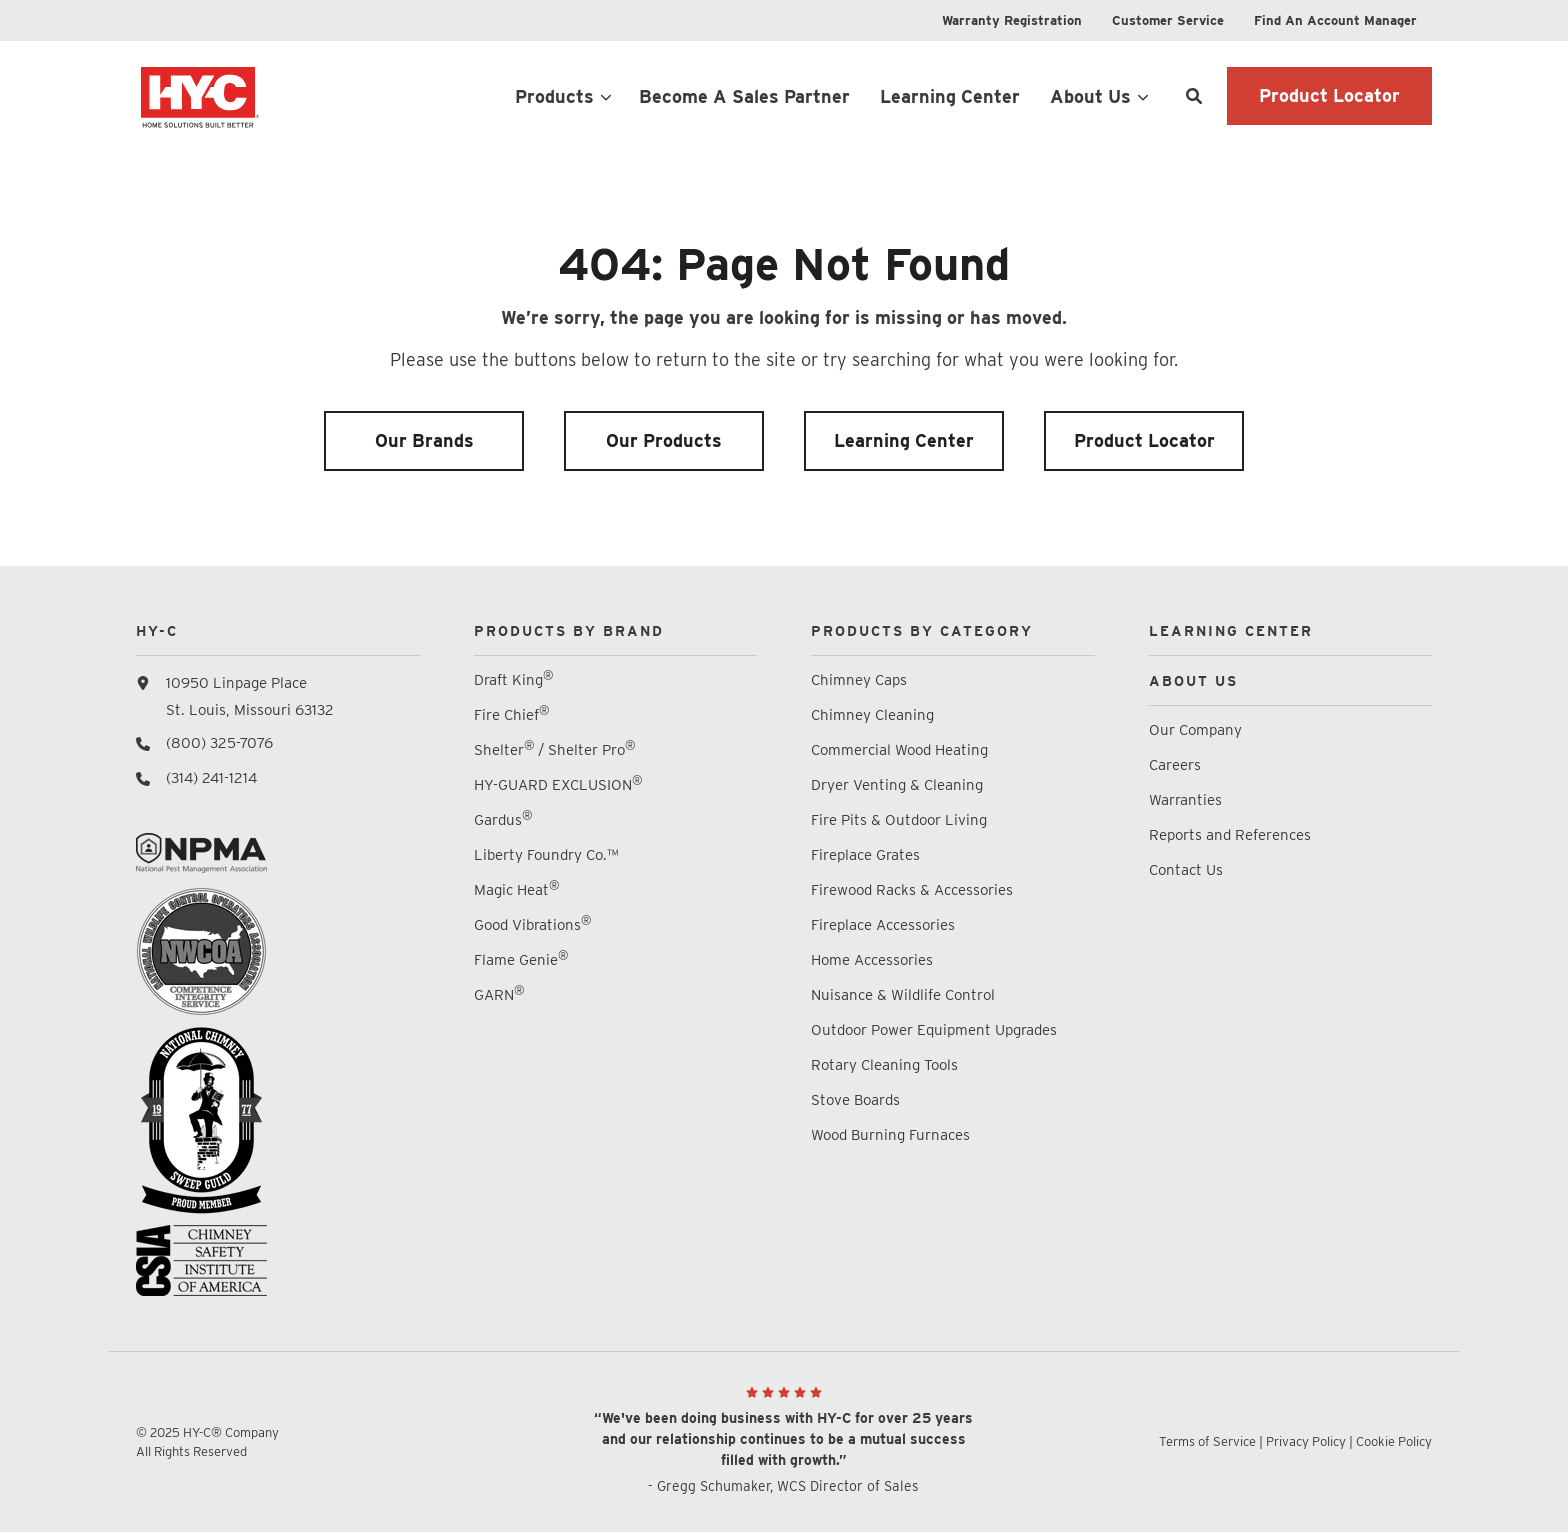 Image resolution: width=1568 pixels, height=1533 pixels. I want to click on Wood Burning Furnaces [menuitem], so click(890, 1135).